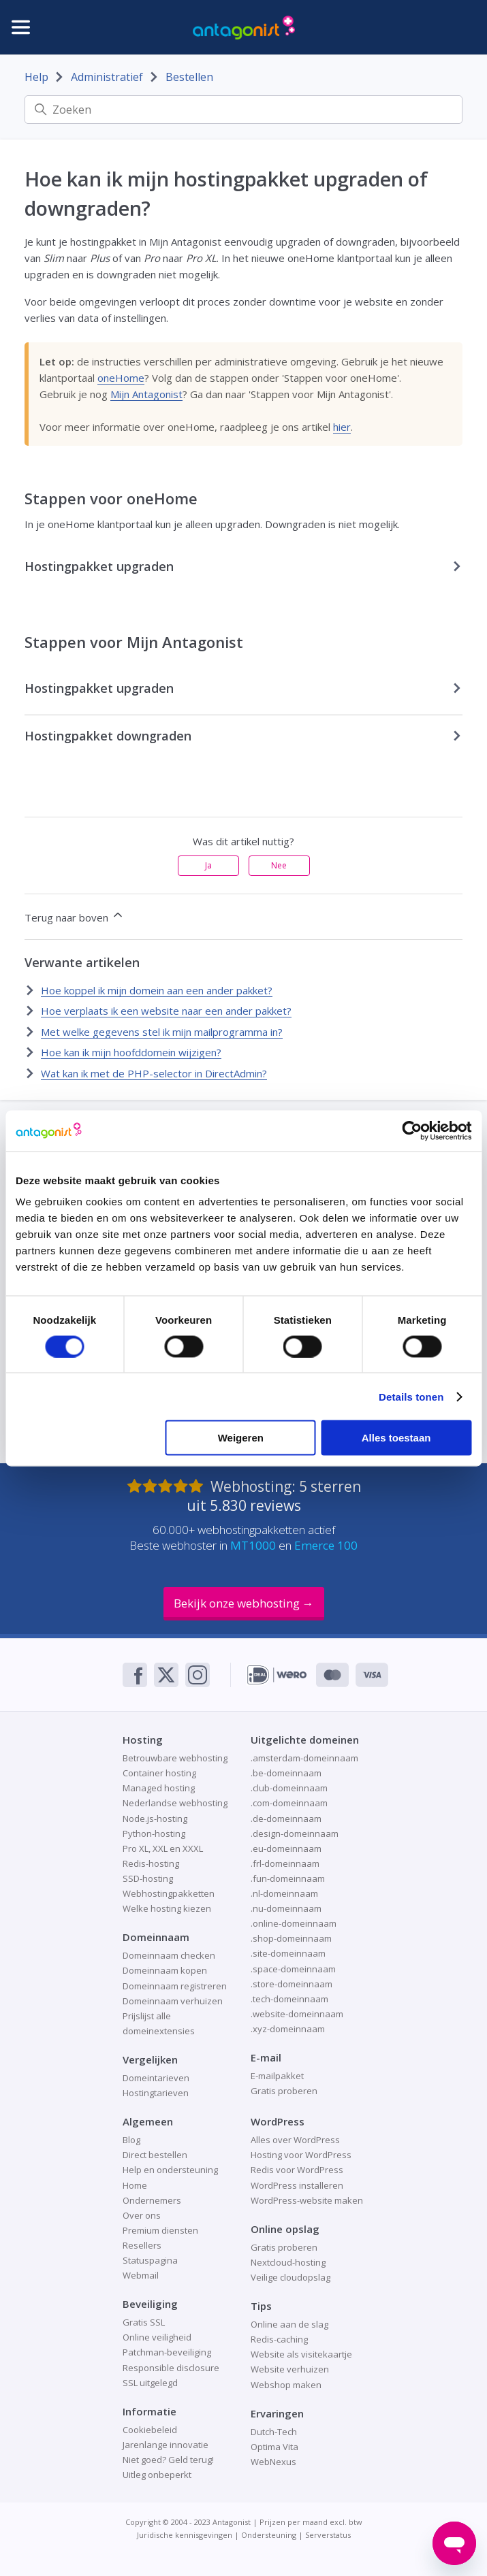 Image resolution: width=487 pixels, height=2576 pixels. What do you see at coordinates (284, 1893) in the screenshot?
I see `.nl-domeinnaam` at bounding box center [284, 1893].